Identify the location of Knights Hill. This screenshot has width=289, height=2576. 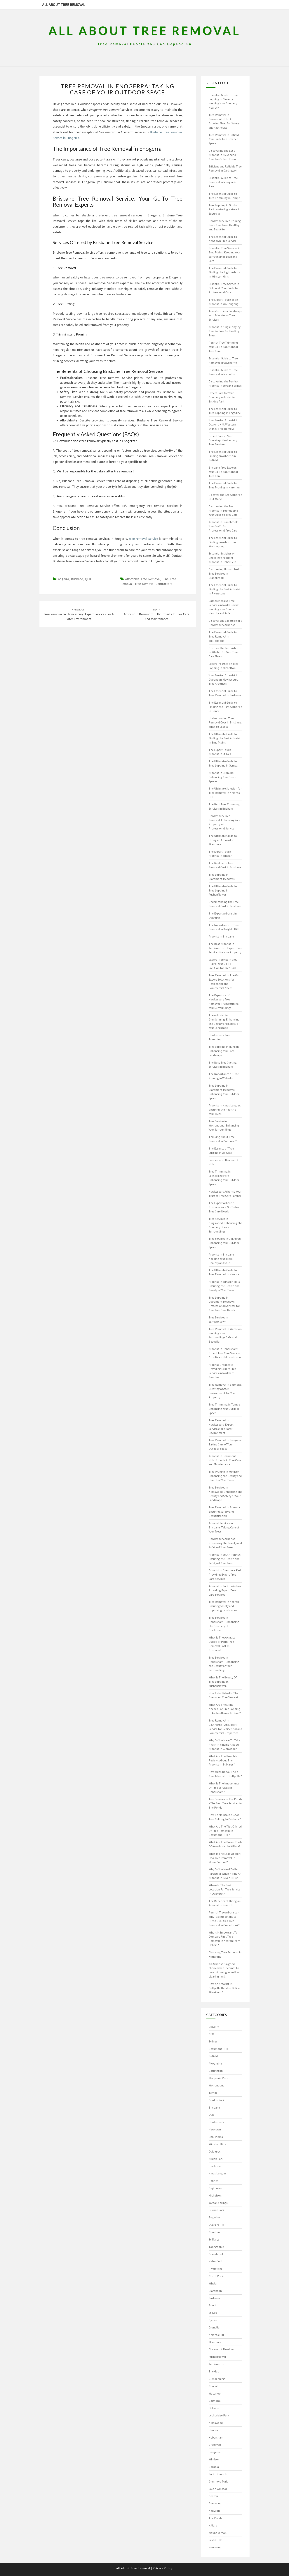
(216, 2335).